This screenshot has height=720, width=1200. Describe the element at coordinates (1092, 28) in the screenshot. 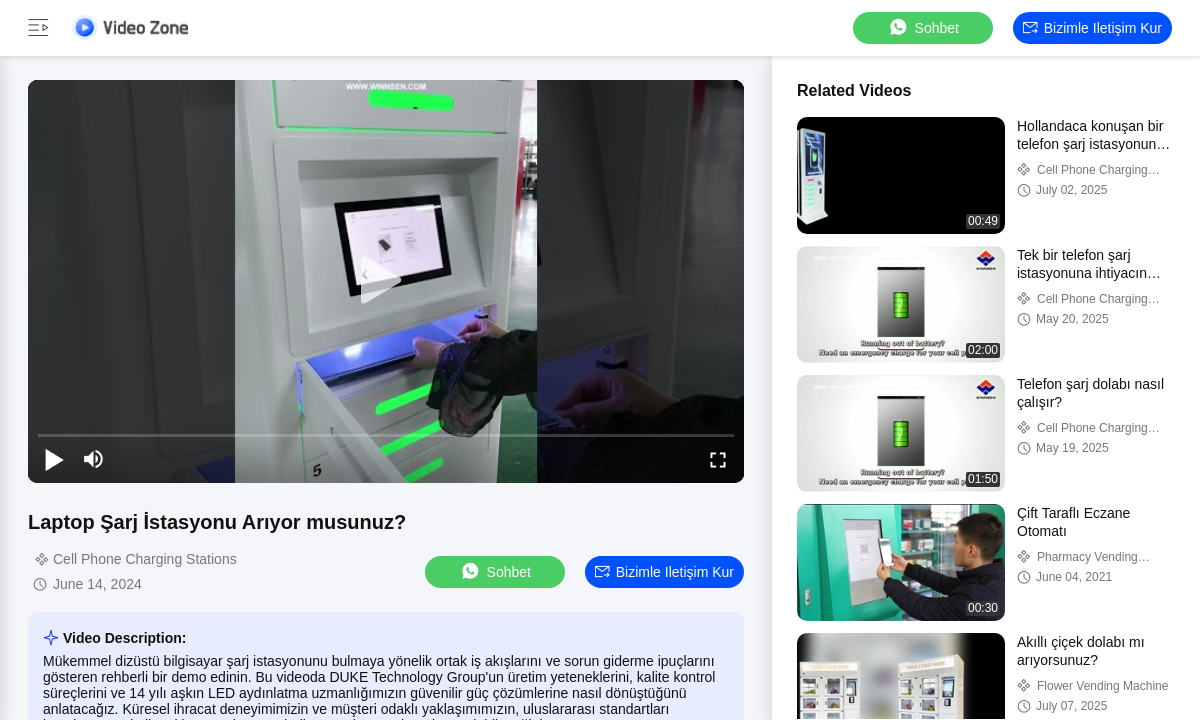

I see `Bizimle iletişim kur` at that location.